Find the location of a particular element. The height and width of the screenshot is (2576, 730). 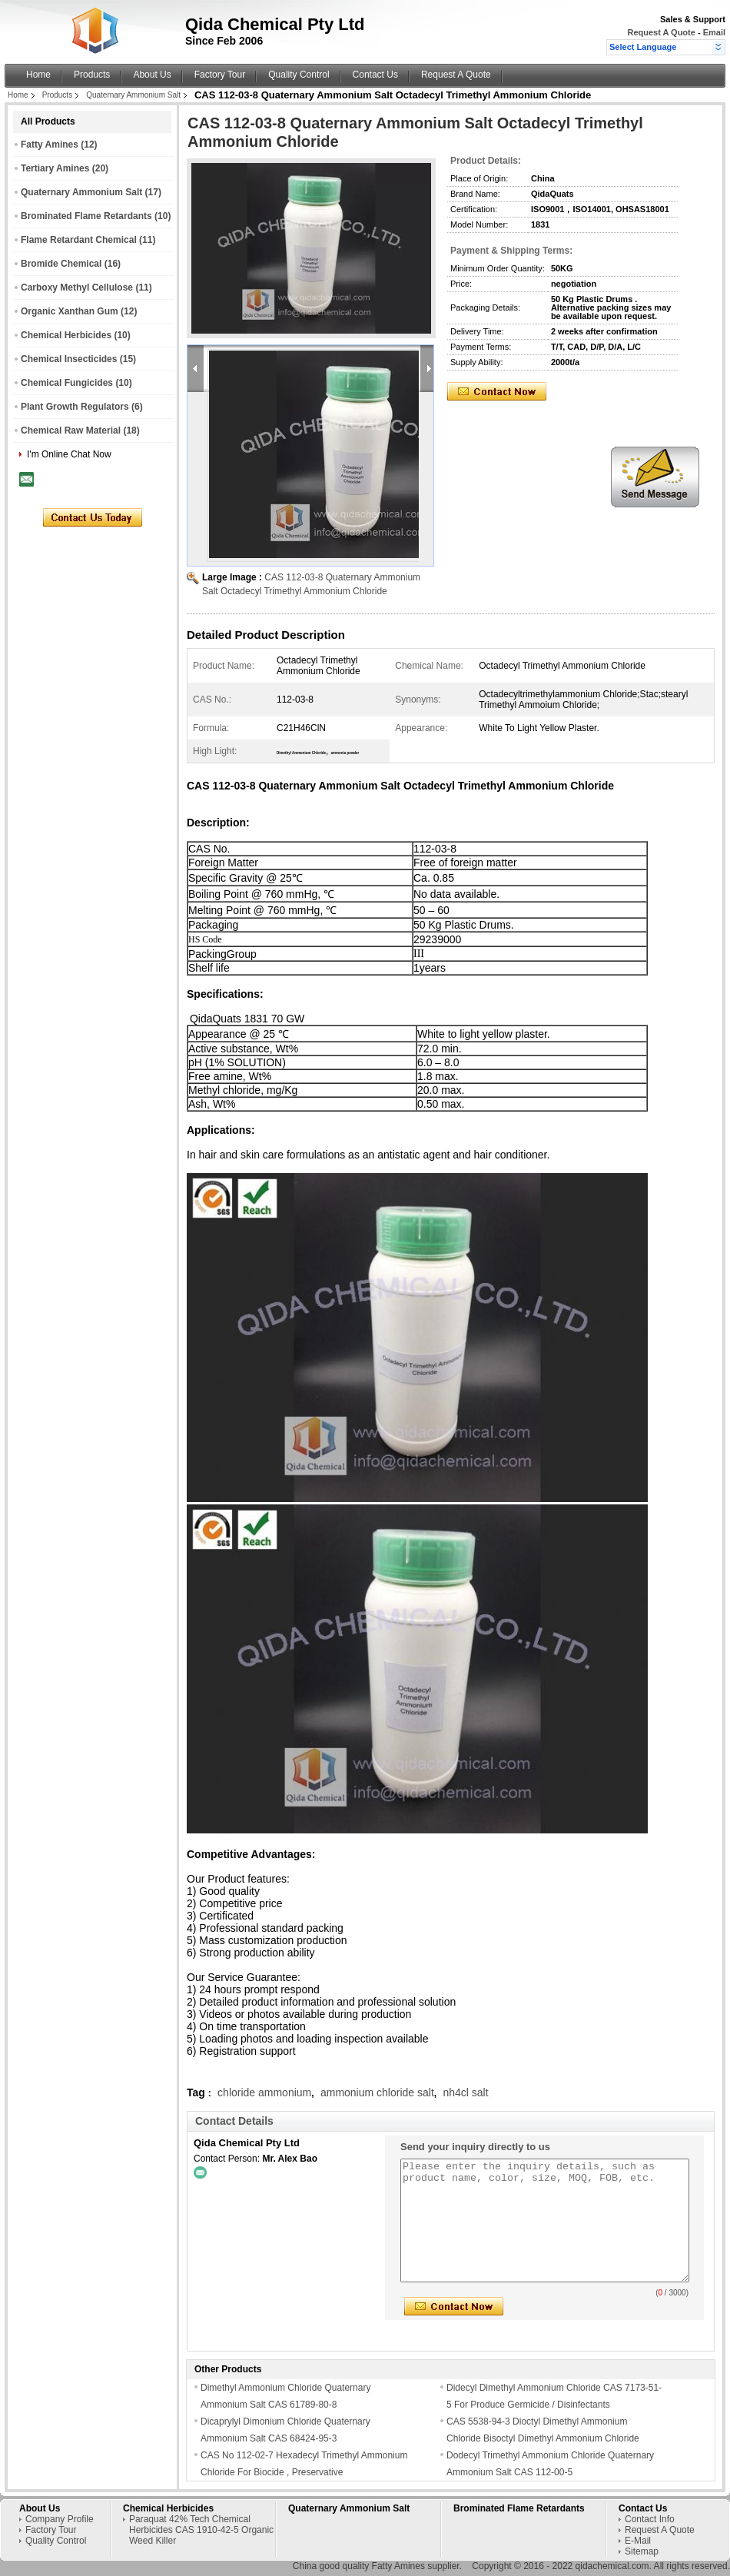

Factory Tour is located at coordinates (219, 74).